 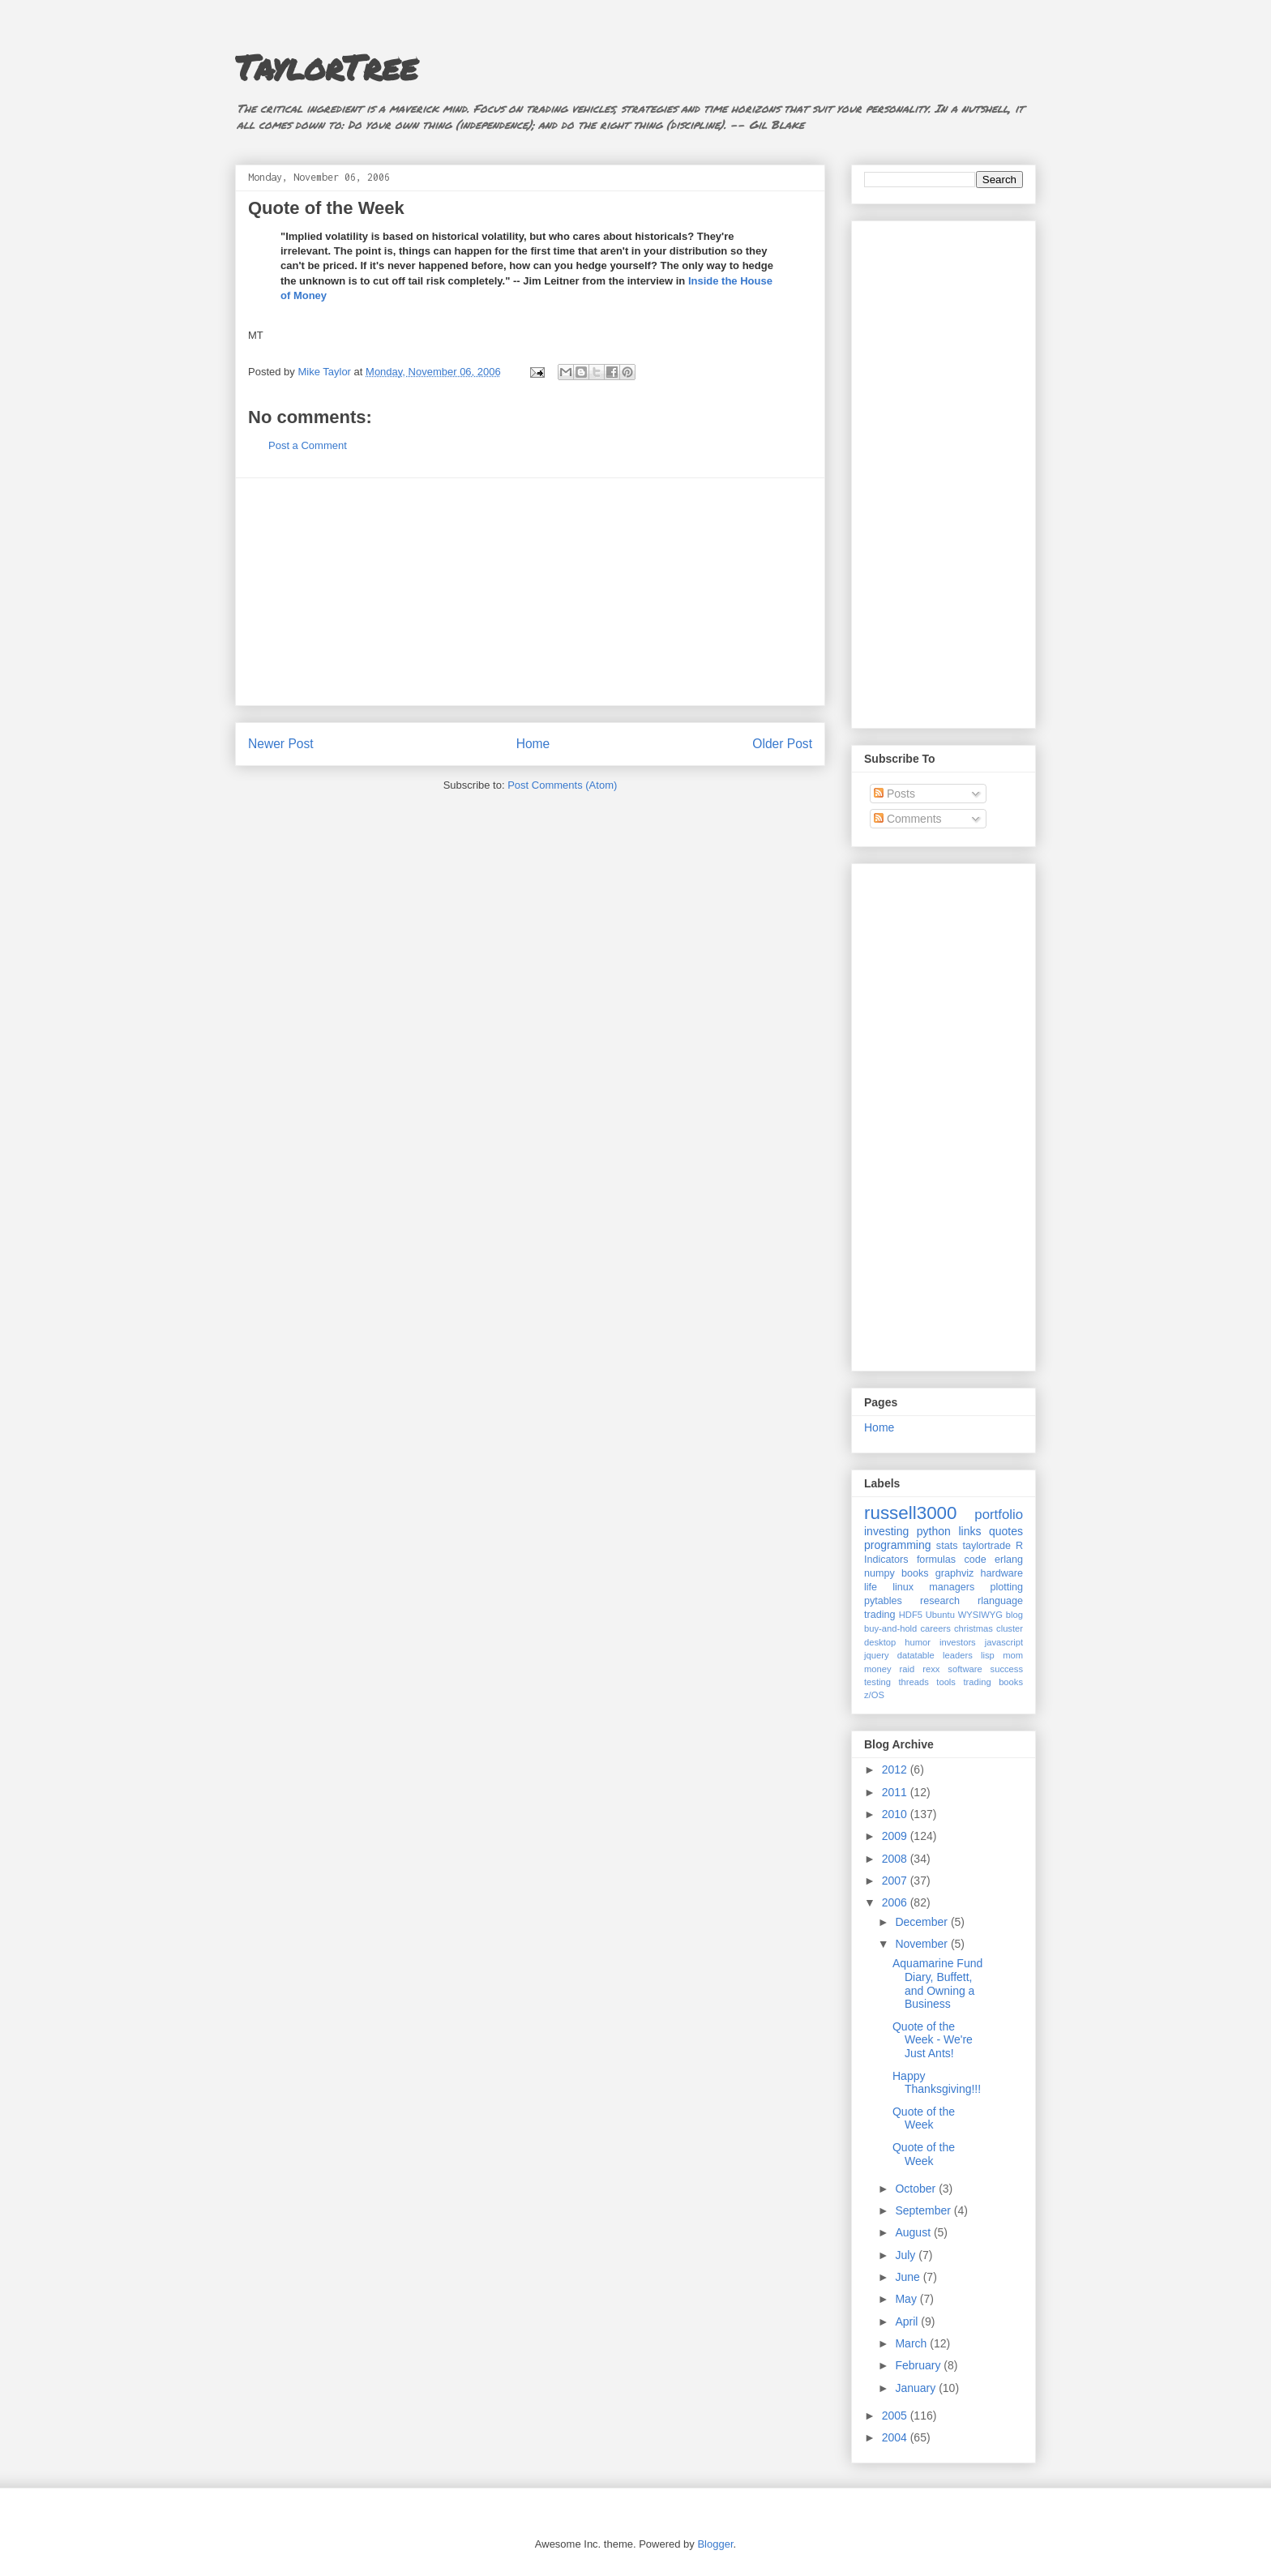 What do you see at coordinates (908, 2276) in the screenshot?
I see `June` at bounding box center [908, 2276].